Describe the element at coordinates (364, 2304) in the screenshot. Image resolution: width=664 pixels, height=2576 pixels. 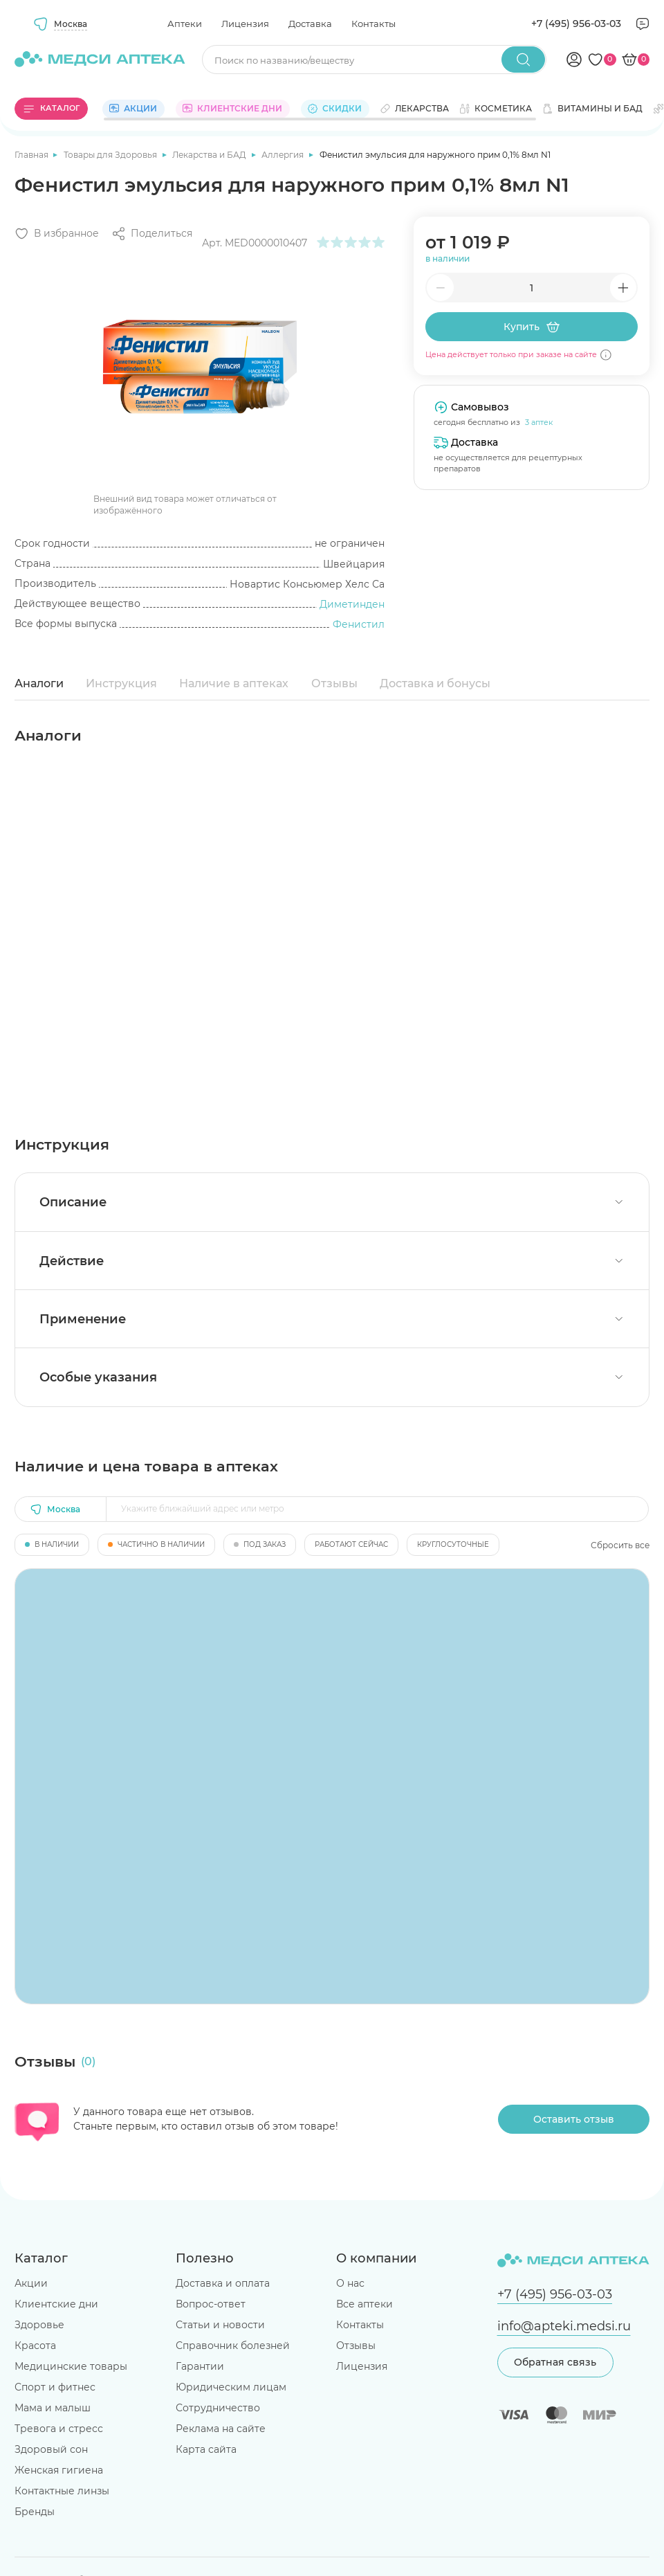
I see `Все аптеки` at that location.